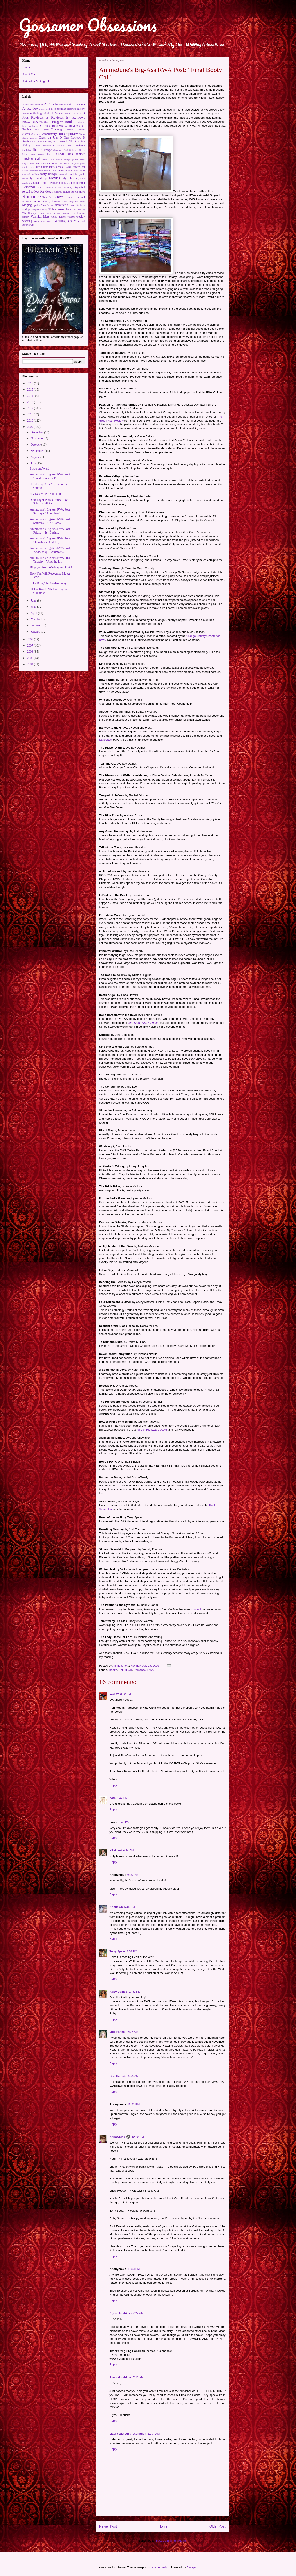 This screenshot has height=2576, width=296. I want to click on 2010, so click(30, 420).